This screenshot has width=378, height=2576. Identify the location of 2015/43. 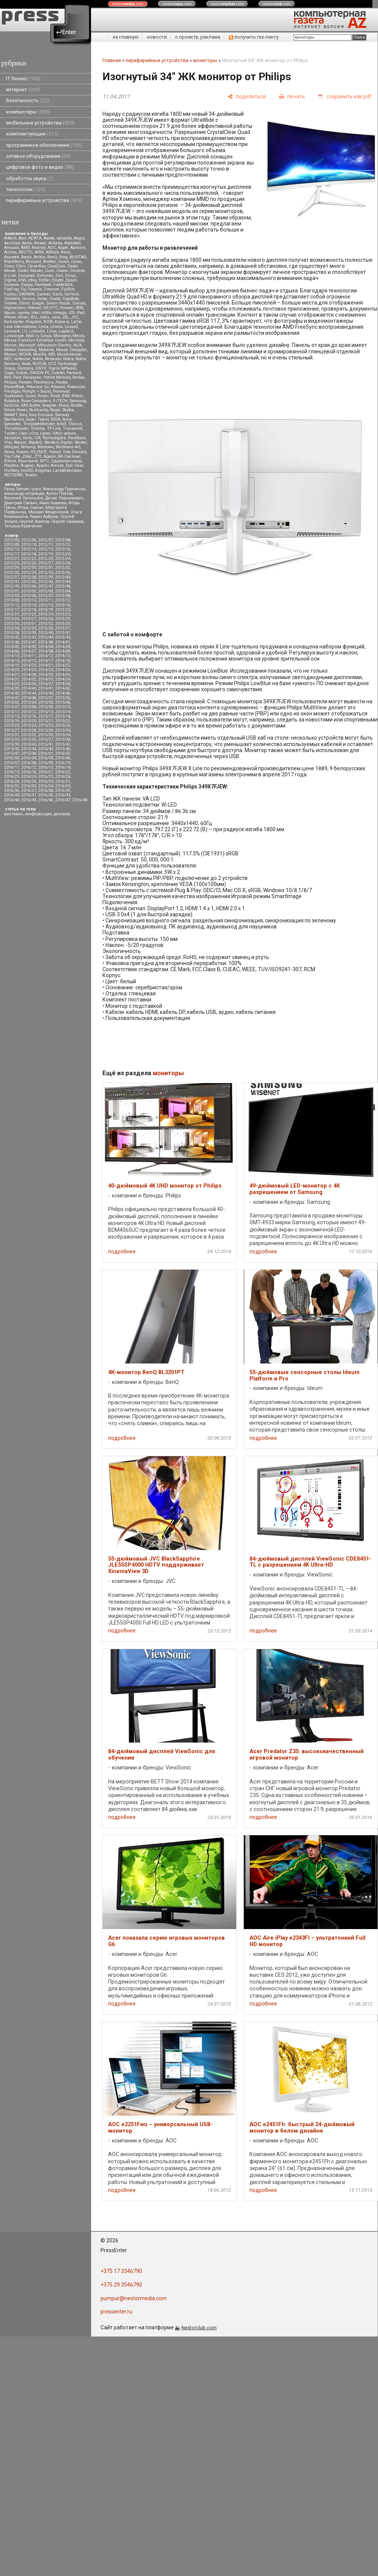
(11, 748).